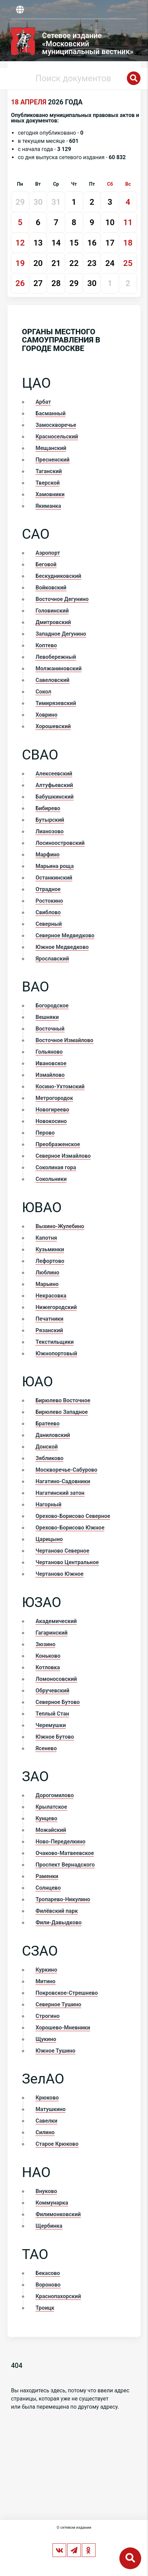  What do you see at coordinates (48, 1888) in the screenshot?
I see `Солнцево` at bounding box center [48, 1888].